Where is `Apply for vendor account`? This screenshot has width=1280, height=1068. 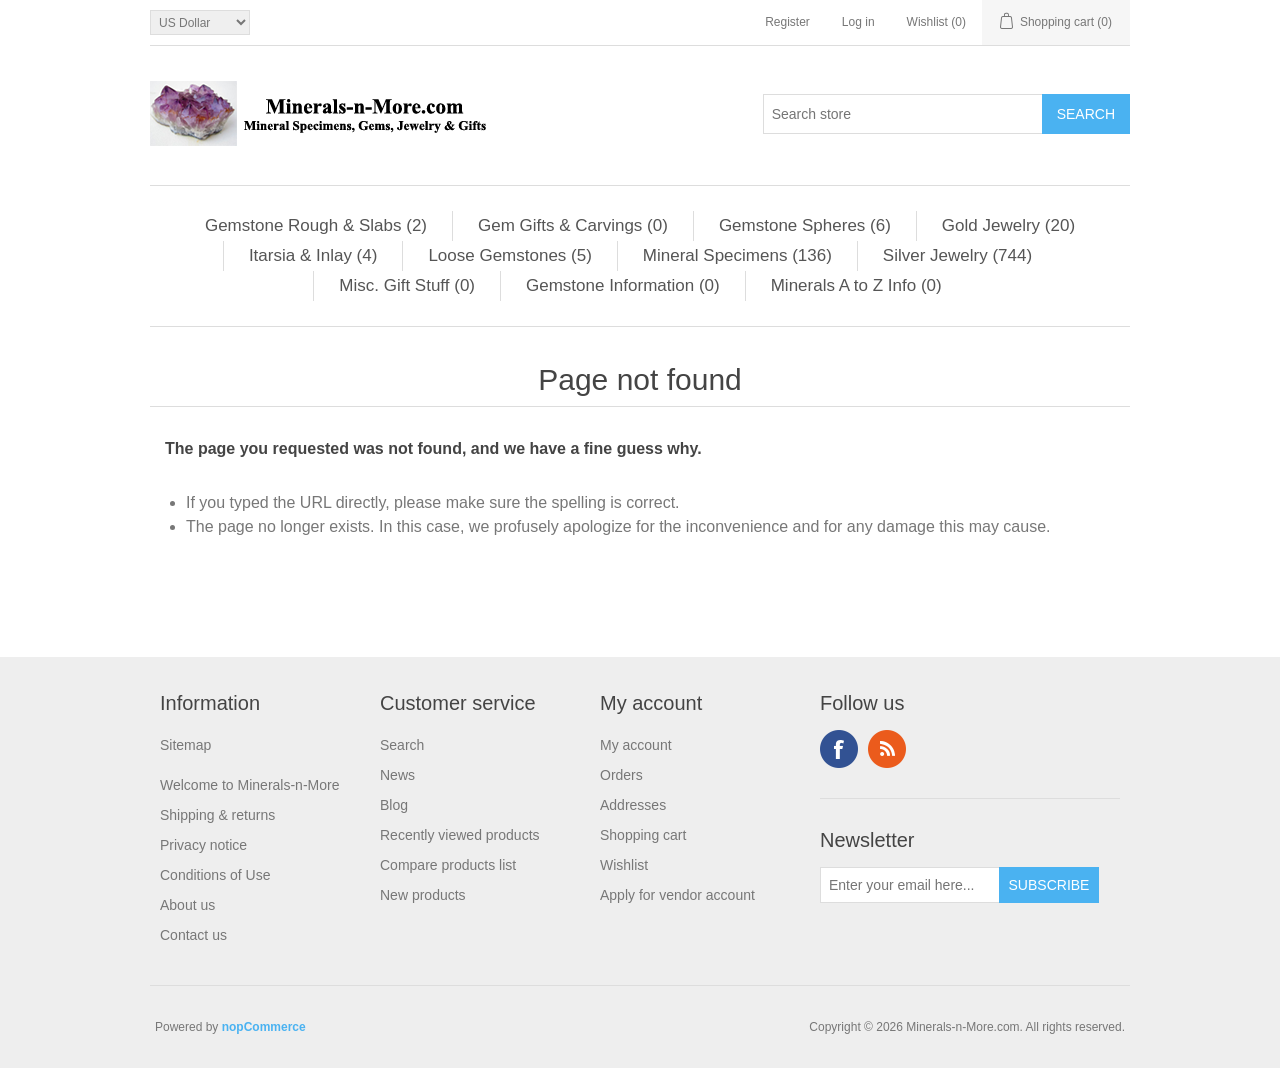 Apply for vendor account is located at coordinates (677, 895).